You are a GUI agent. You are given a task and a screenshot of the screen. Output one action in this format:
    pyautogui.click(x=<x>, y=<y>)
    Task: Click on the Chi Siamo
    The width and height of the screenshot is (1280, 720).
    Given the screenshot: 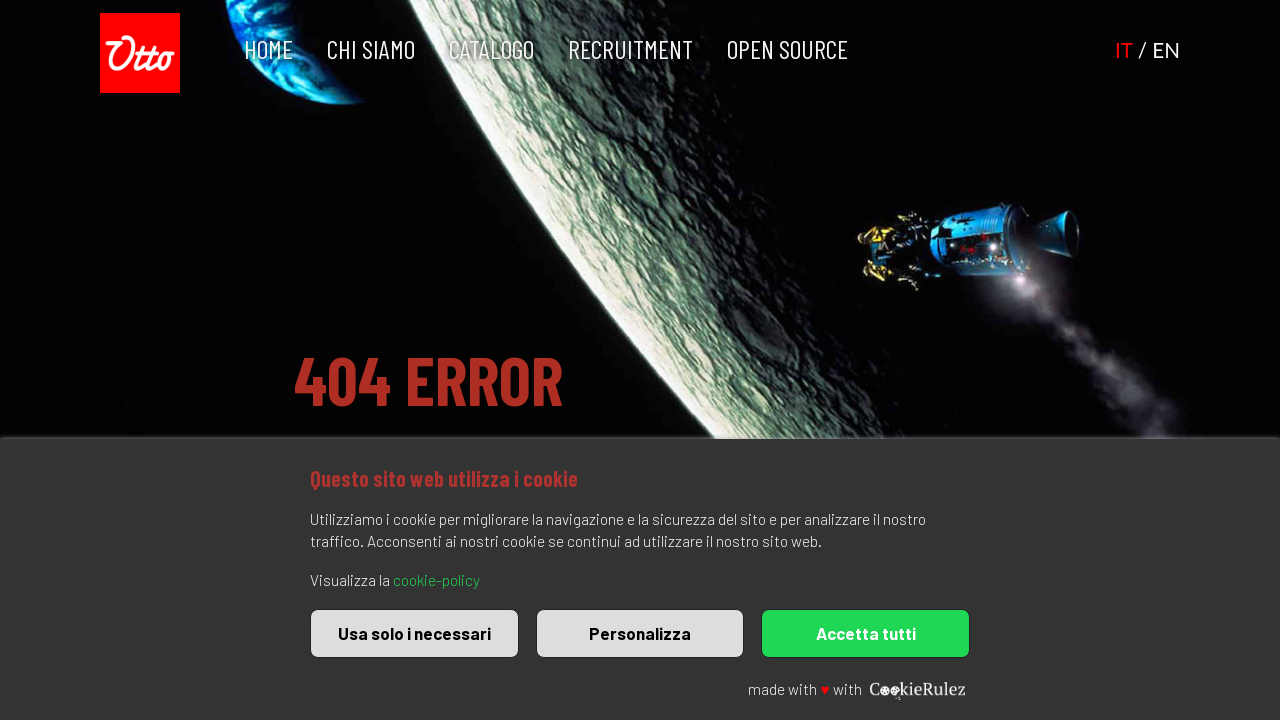 What is the action you would take?
    pyautogui.click(x=371, y=48)
    